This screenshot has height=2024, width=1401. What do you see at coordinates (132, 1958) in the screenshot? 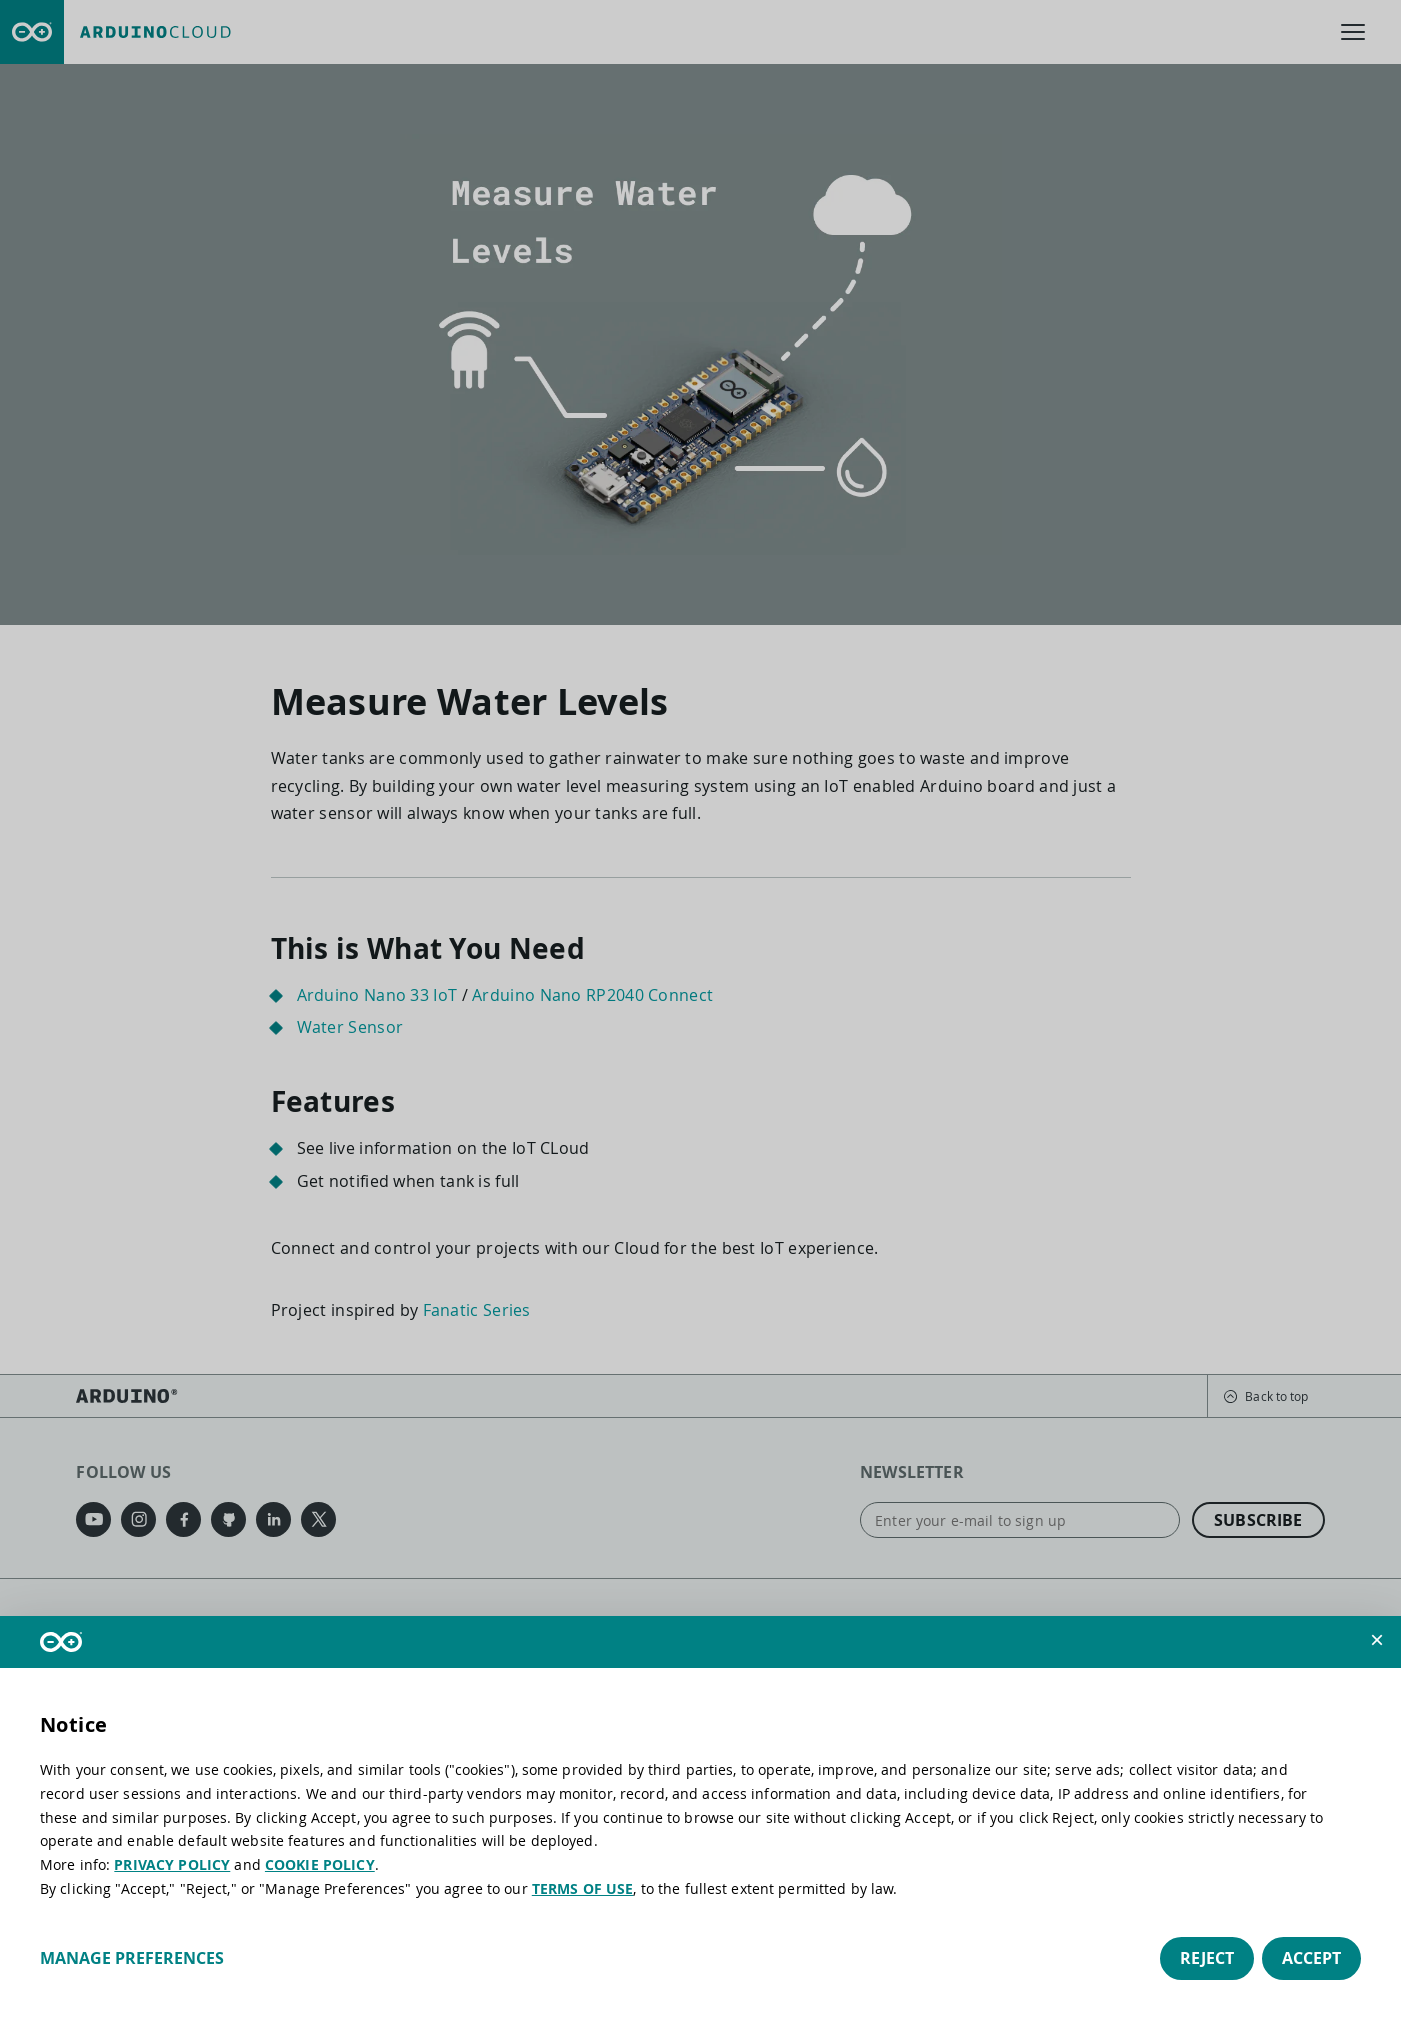
I see `Manage preferences [button]` at bounding box center [132, 1958].